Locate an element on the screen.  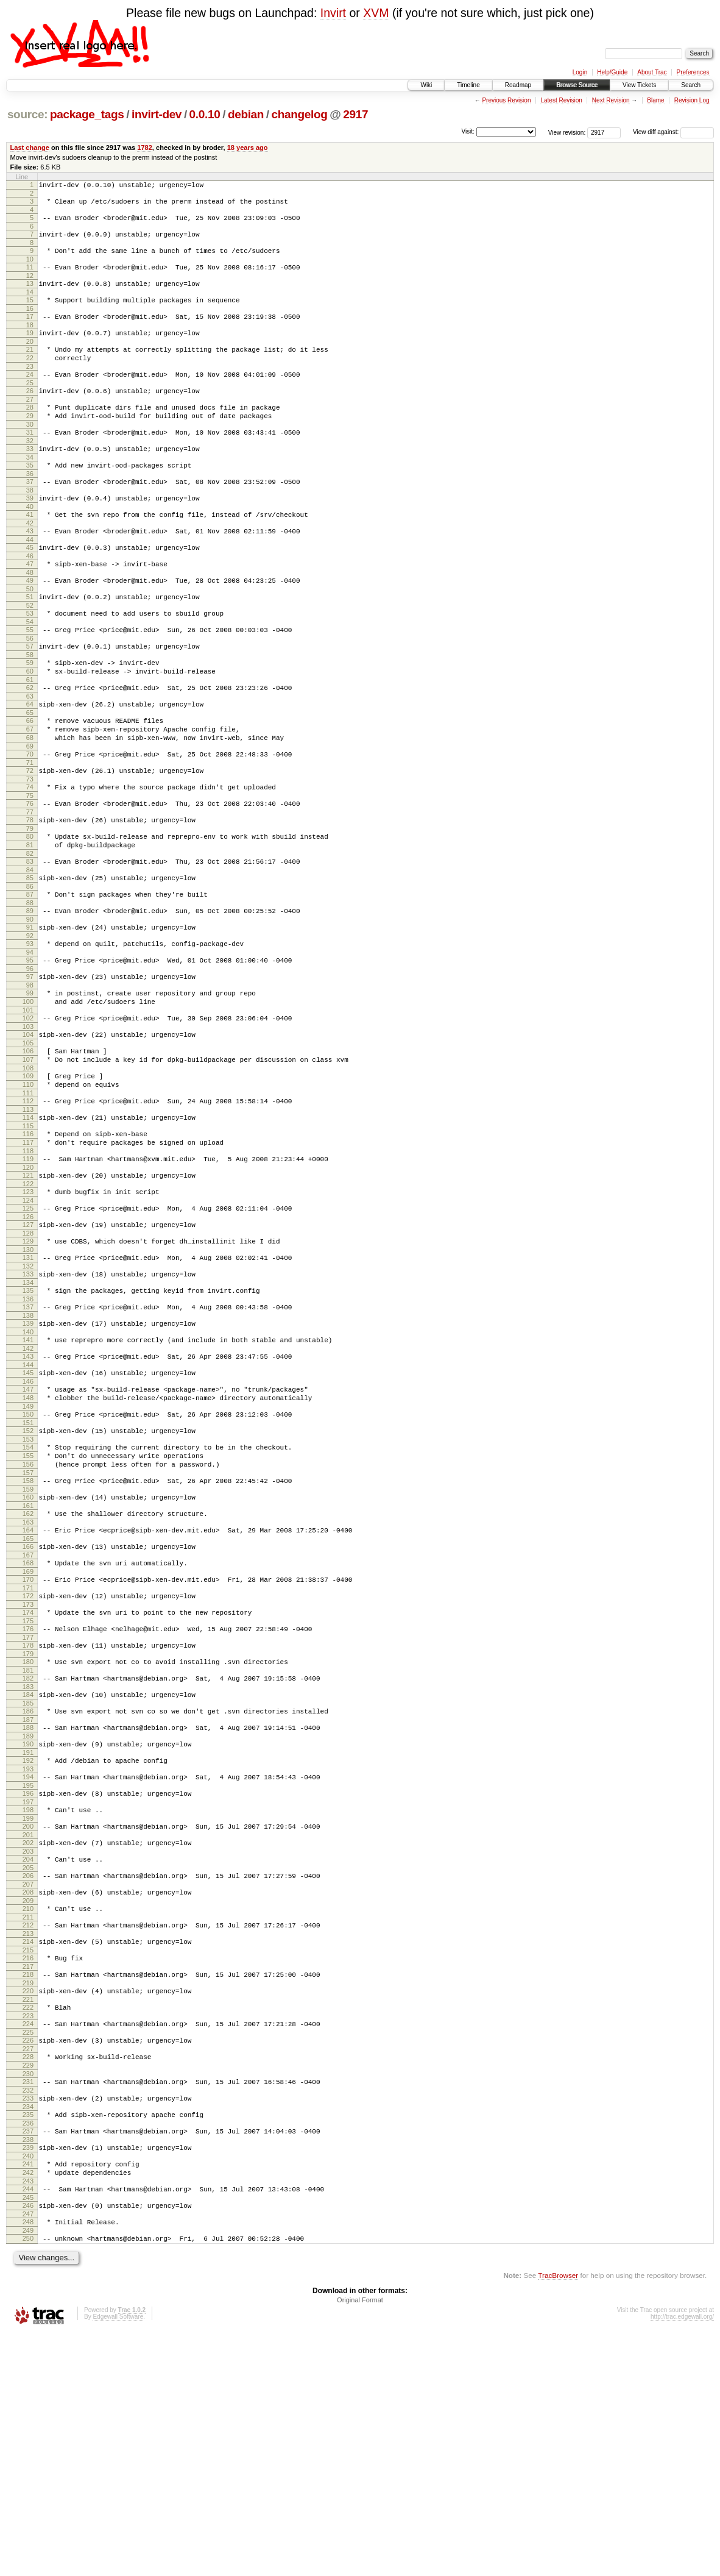
16 is located at coordinates (30, 323).